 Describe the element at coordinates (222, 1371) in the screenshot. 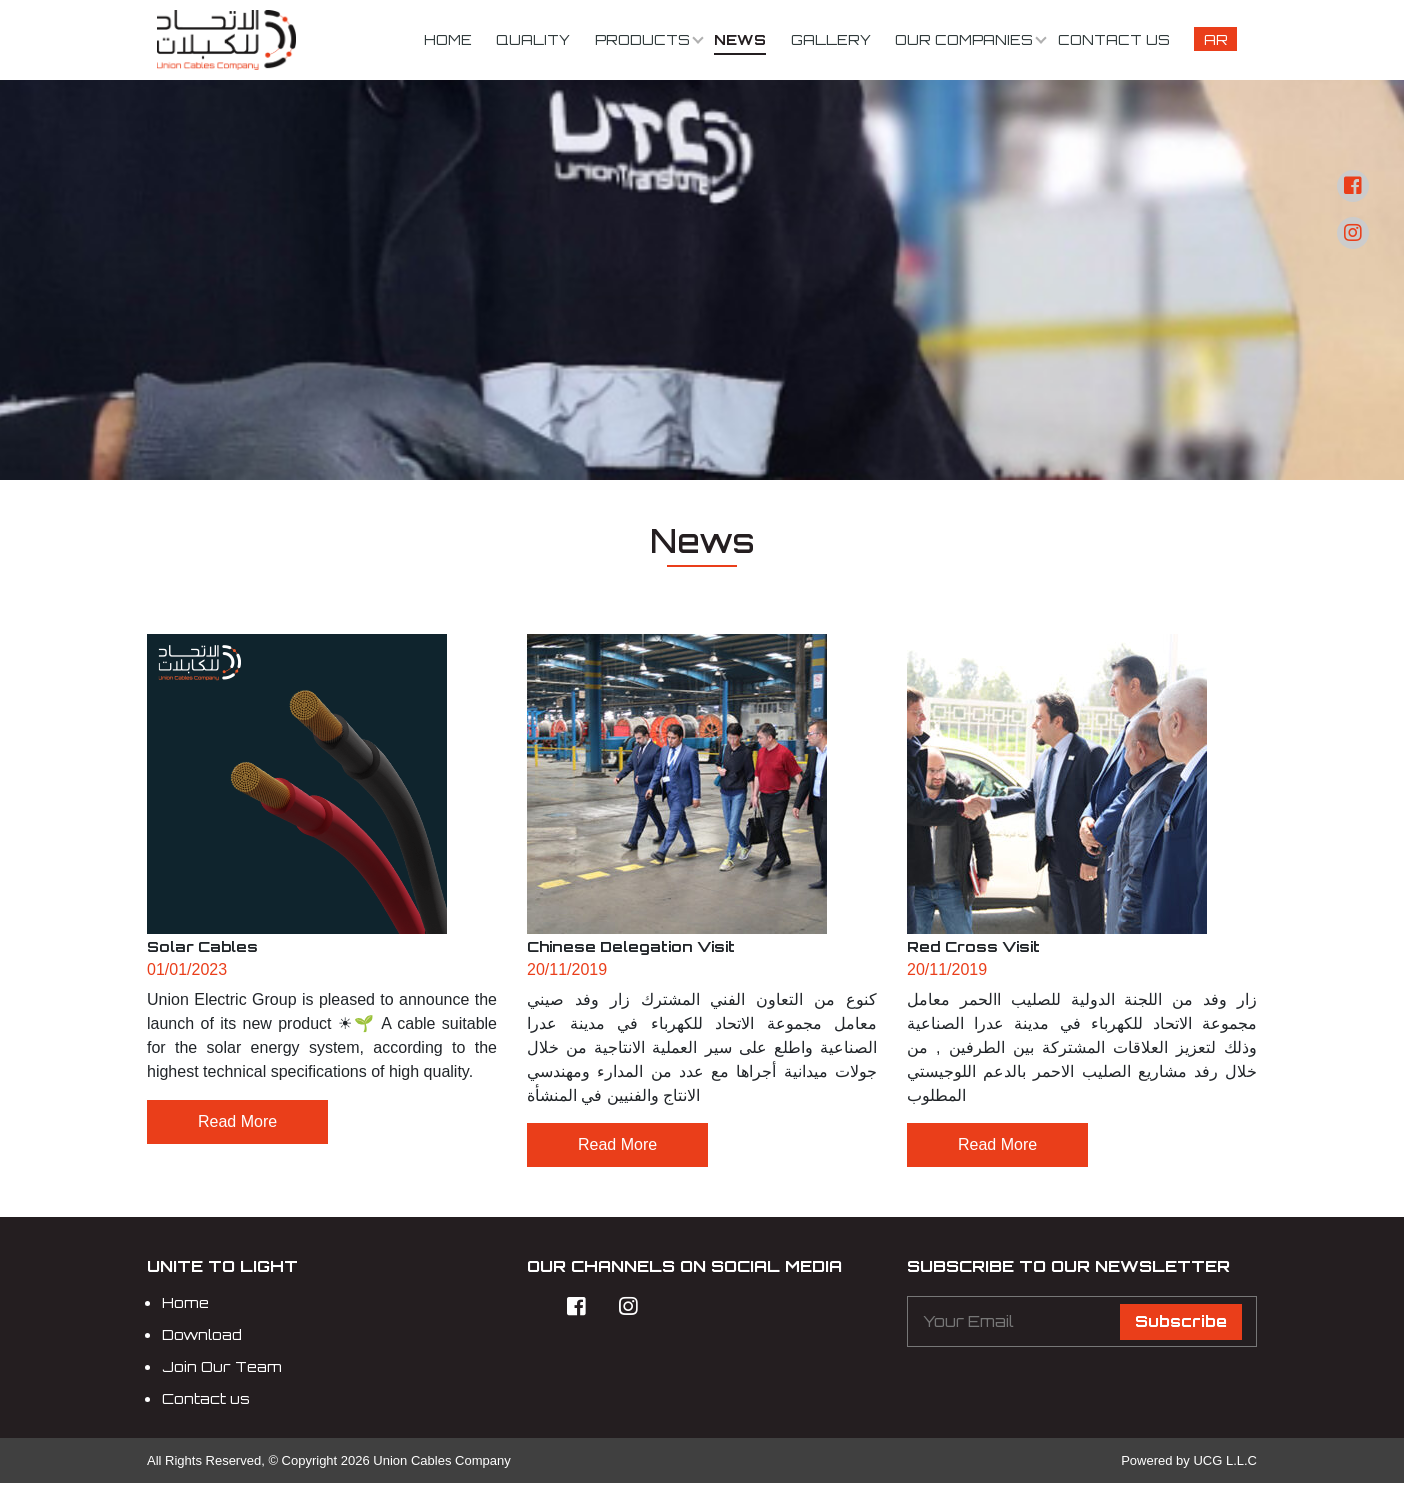

I see `Join Our Team` at that location.